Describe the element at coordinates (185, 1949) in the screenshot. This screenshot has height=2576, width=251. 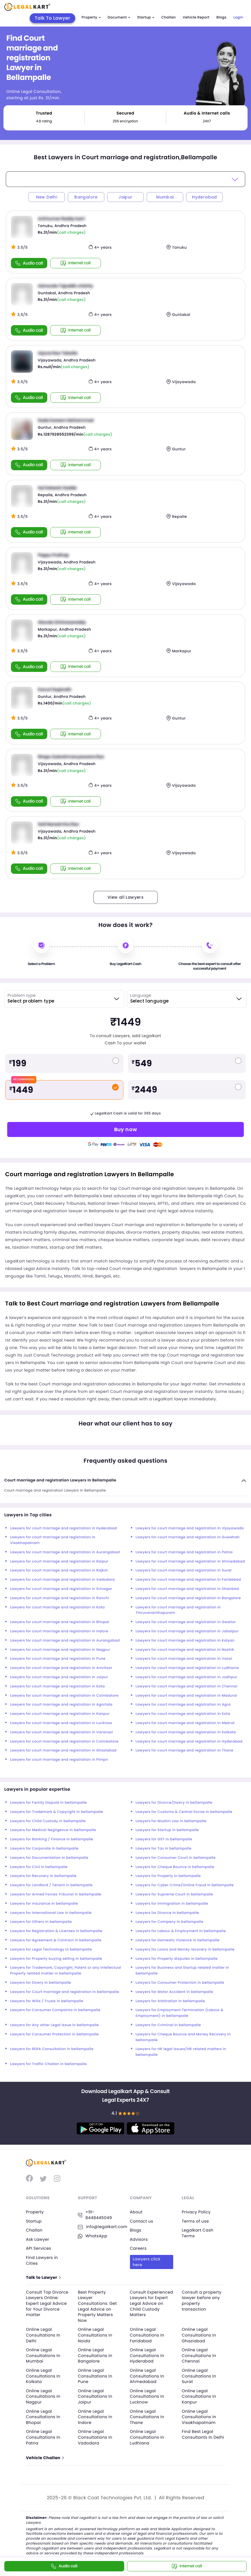
I see `Lawyers for Loans and Money recovery in bellampalle` at that location.